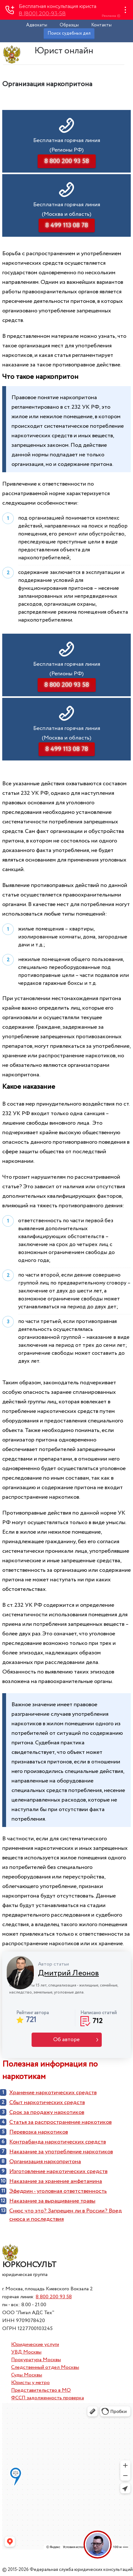 The width and height of the screenshot is (133, 2576). Describe the element at coordinates (58, 2191) in the screenshot. I see `Эфедрин - уголовная ответственность` at that location.